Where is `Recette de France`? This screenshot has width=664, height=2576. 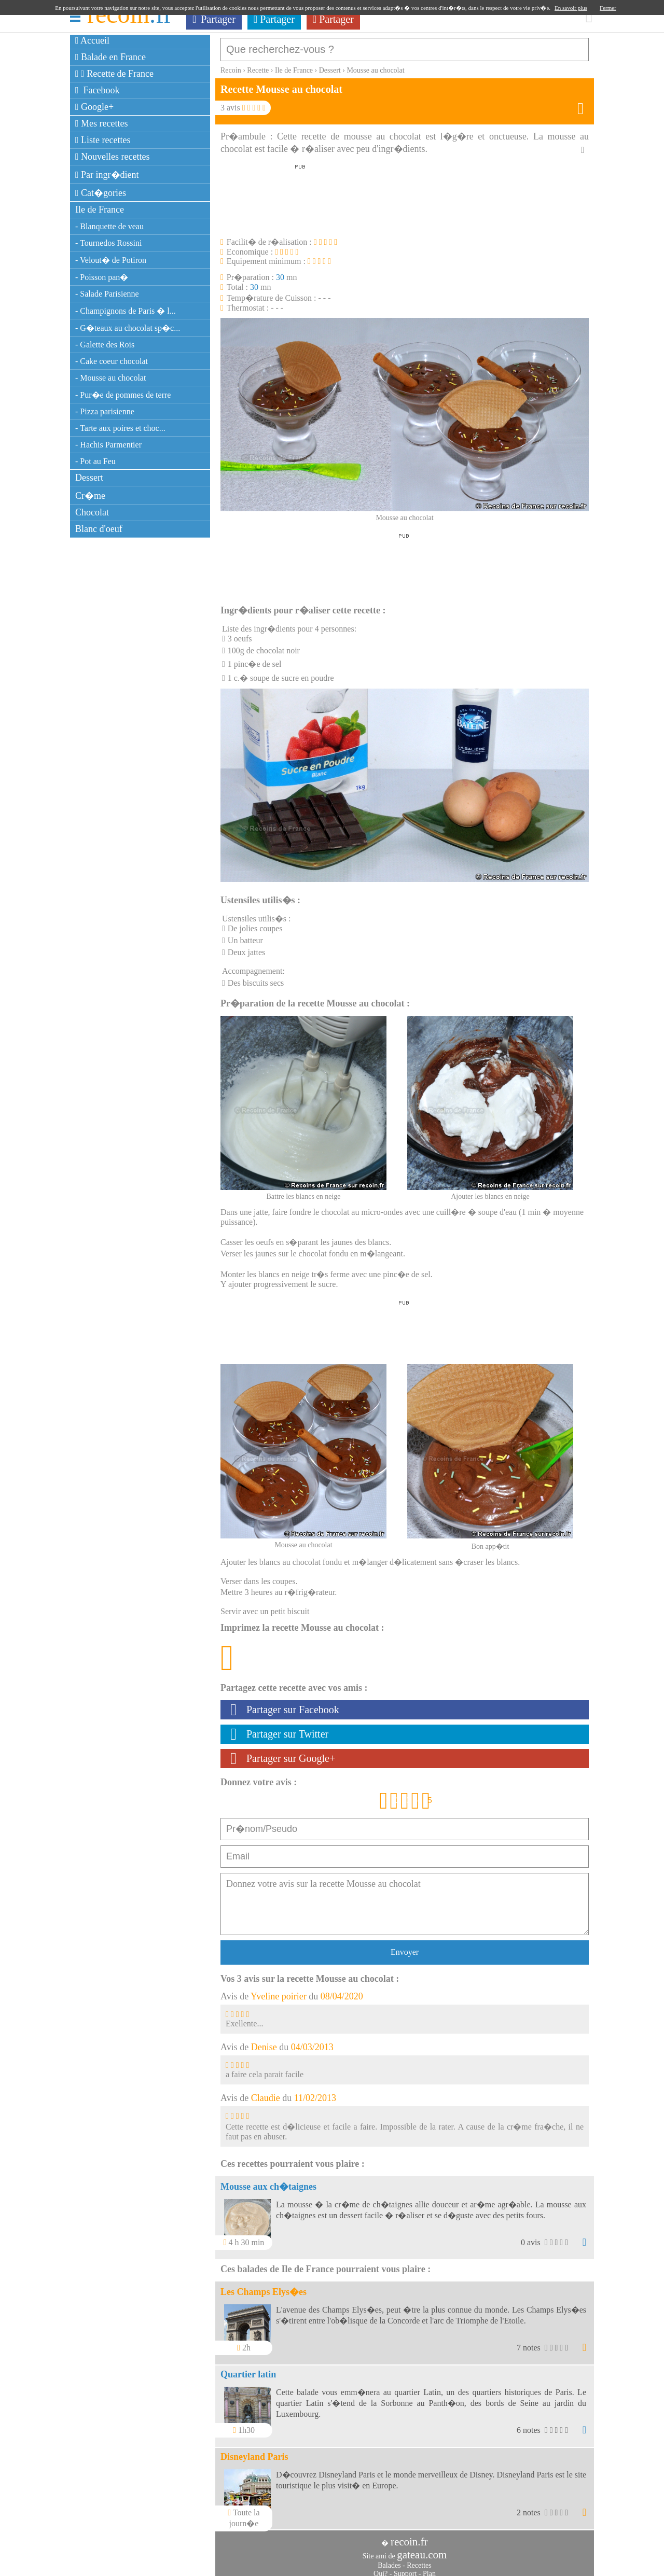 Recette de France is located at coordinates (114, 73).